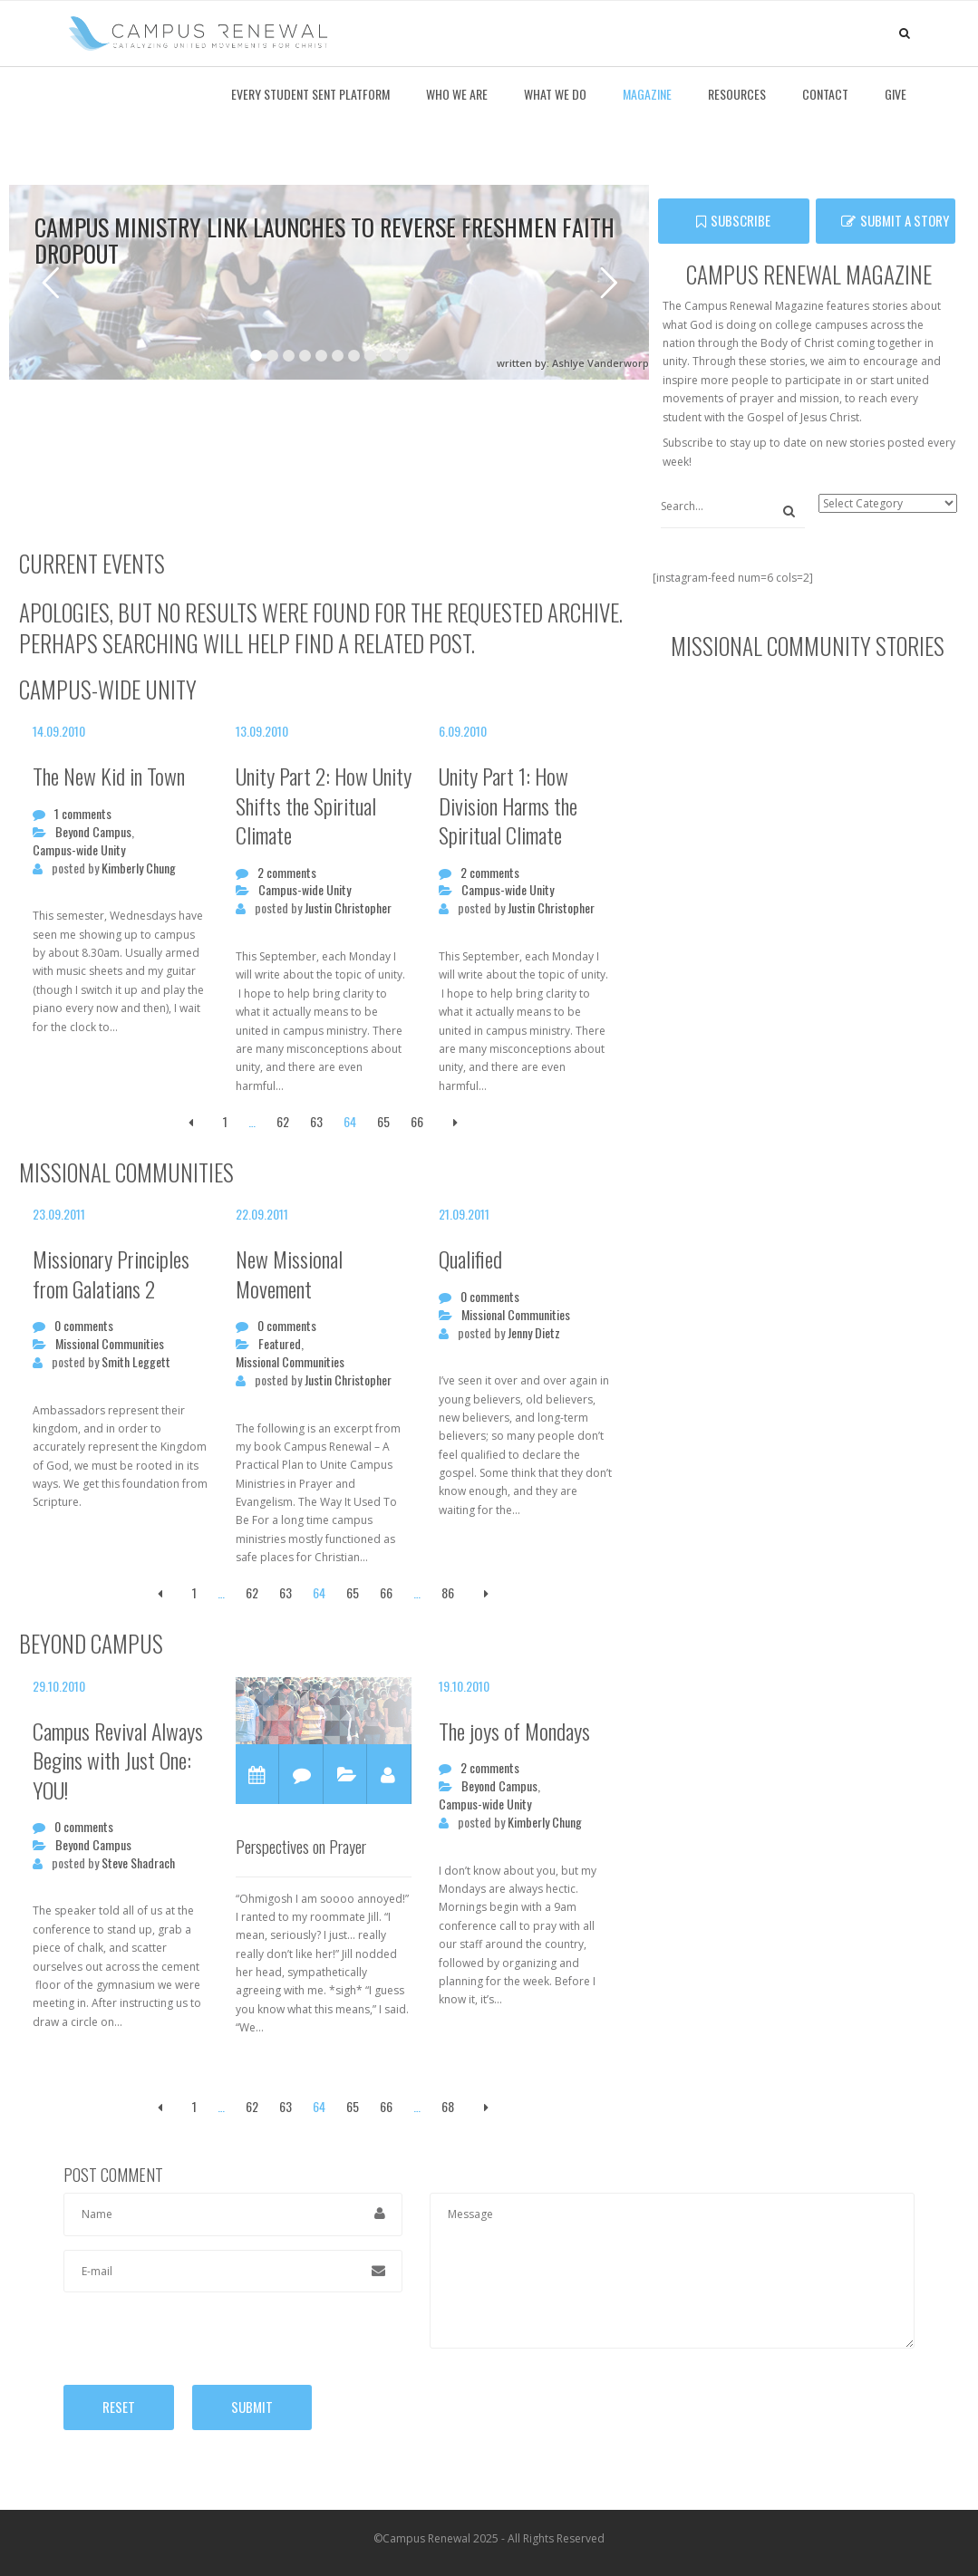 The image size is (978, 2576). I want to click on 1 comments, so click(82, 814).